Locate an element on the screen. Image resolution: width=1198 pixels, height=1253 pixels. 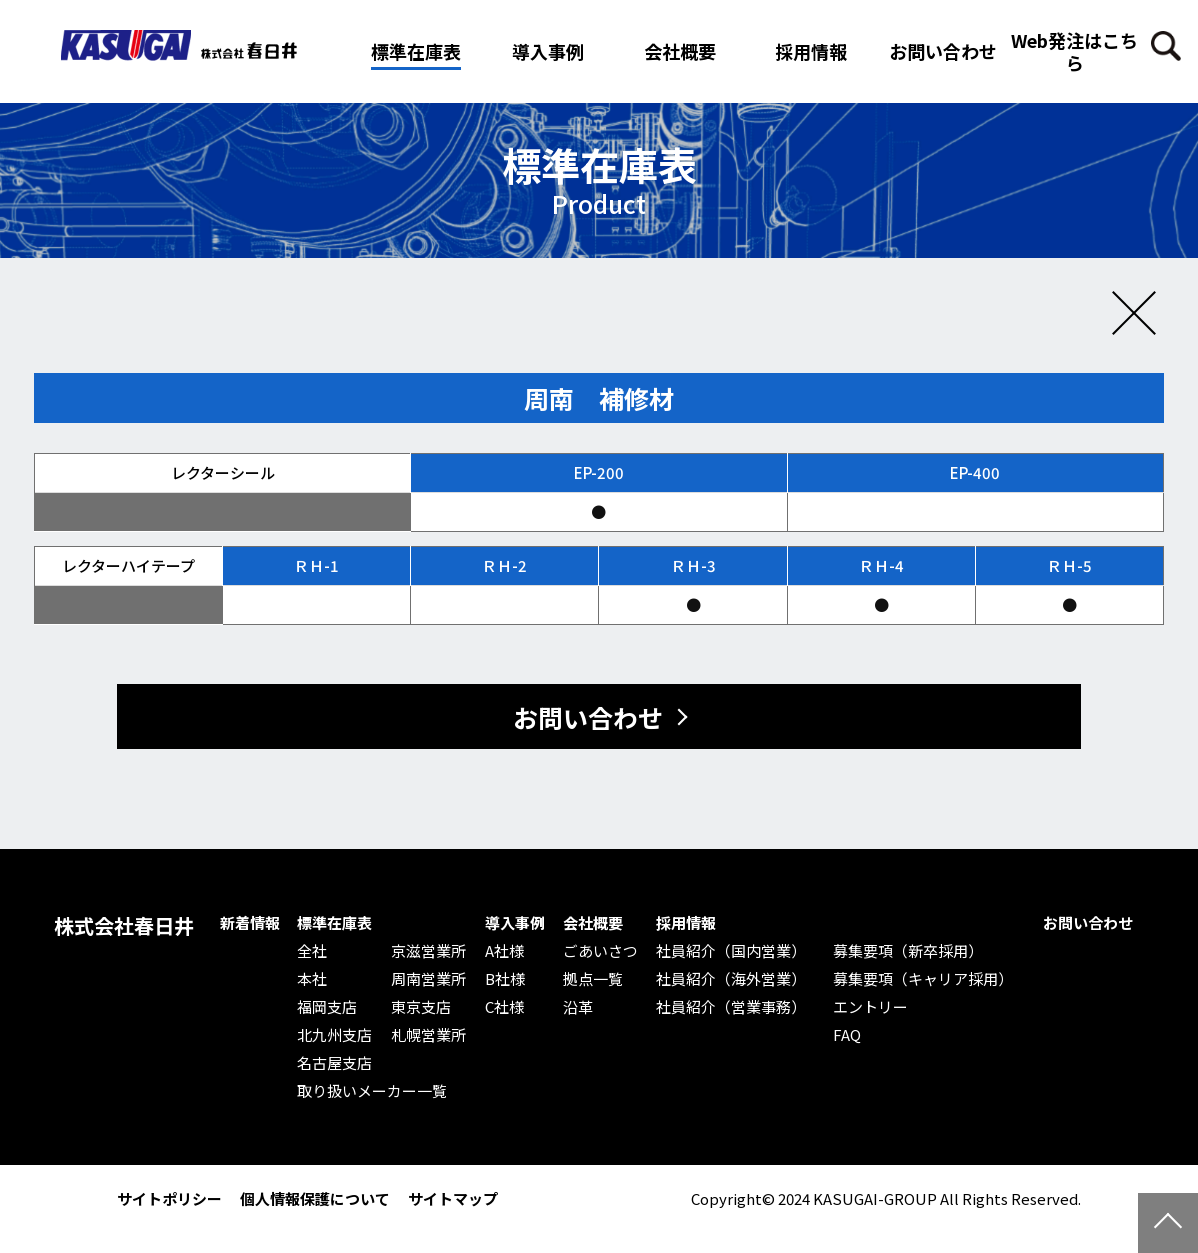
社員紹介（海外営業） is located at coordinates (731, 979).